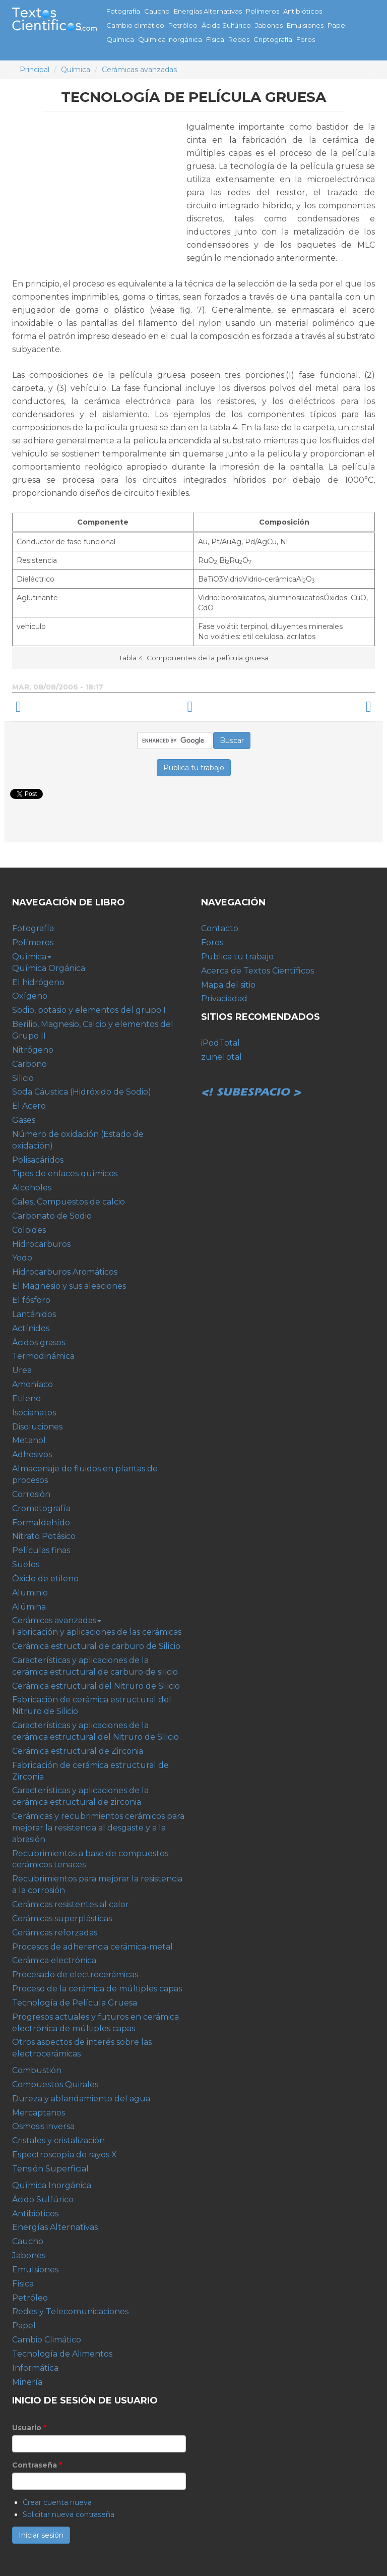 The width and height of the screenshot is (387, 2576). What do you see at coordinates (23, 1120) in the screenshot?
I see `Gases` at bounding box center [23, 1120].